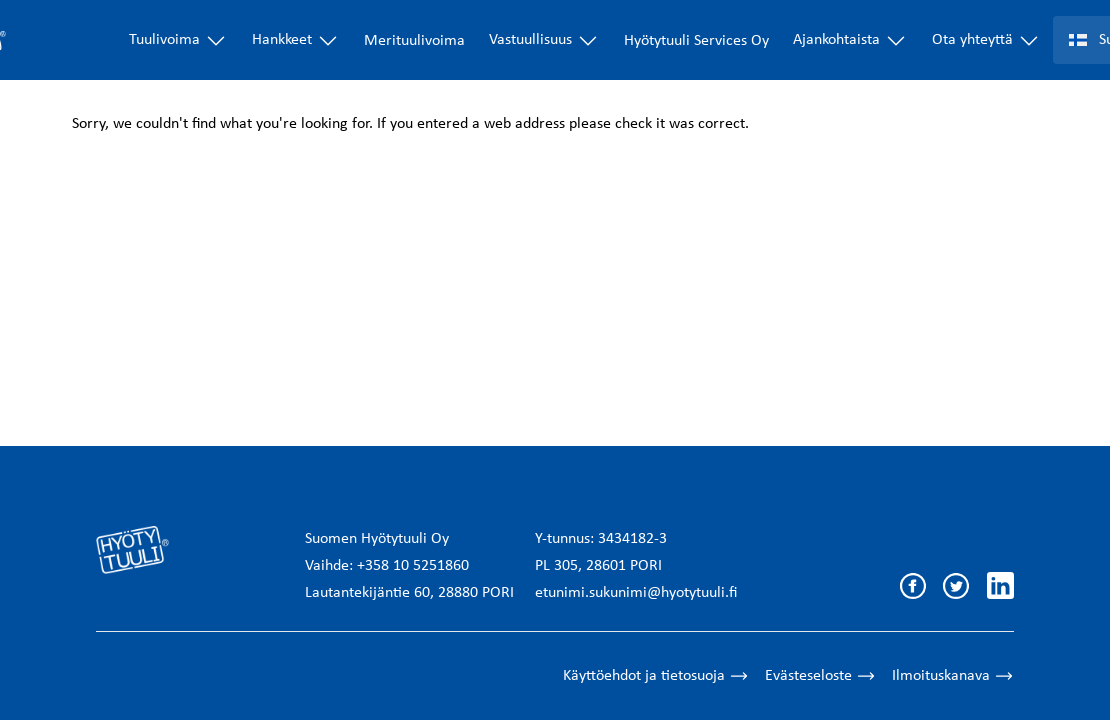 Image resolution: width=1110 pixels, height=720 pixels. What do you see at coordinates (953, 676) in the screenshot?
I see `Ilmoituskanava` at bounding box center [953, 676].